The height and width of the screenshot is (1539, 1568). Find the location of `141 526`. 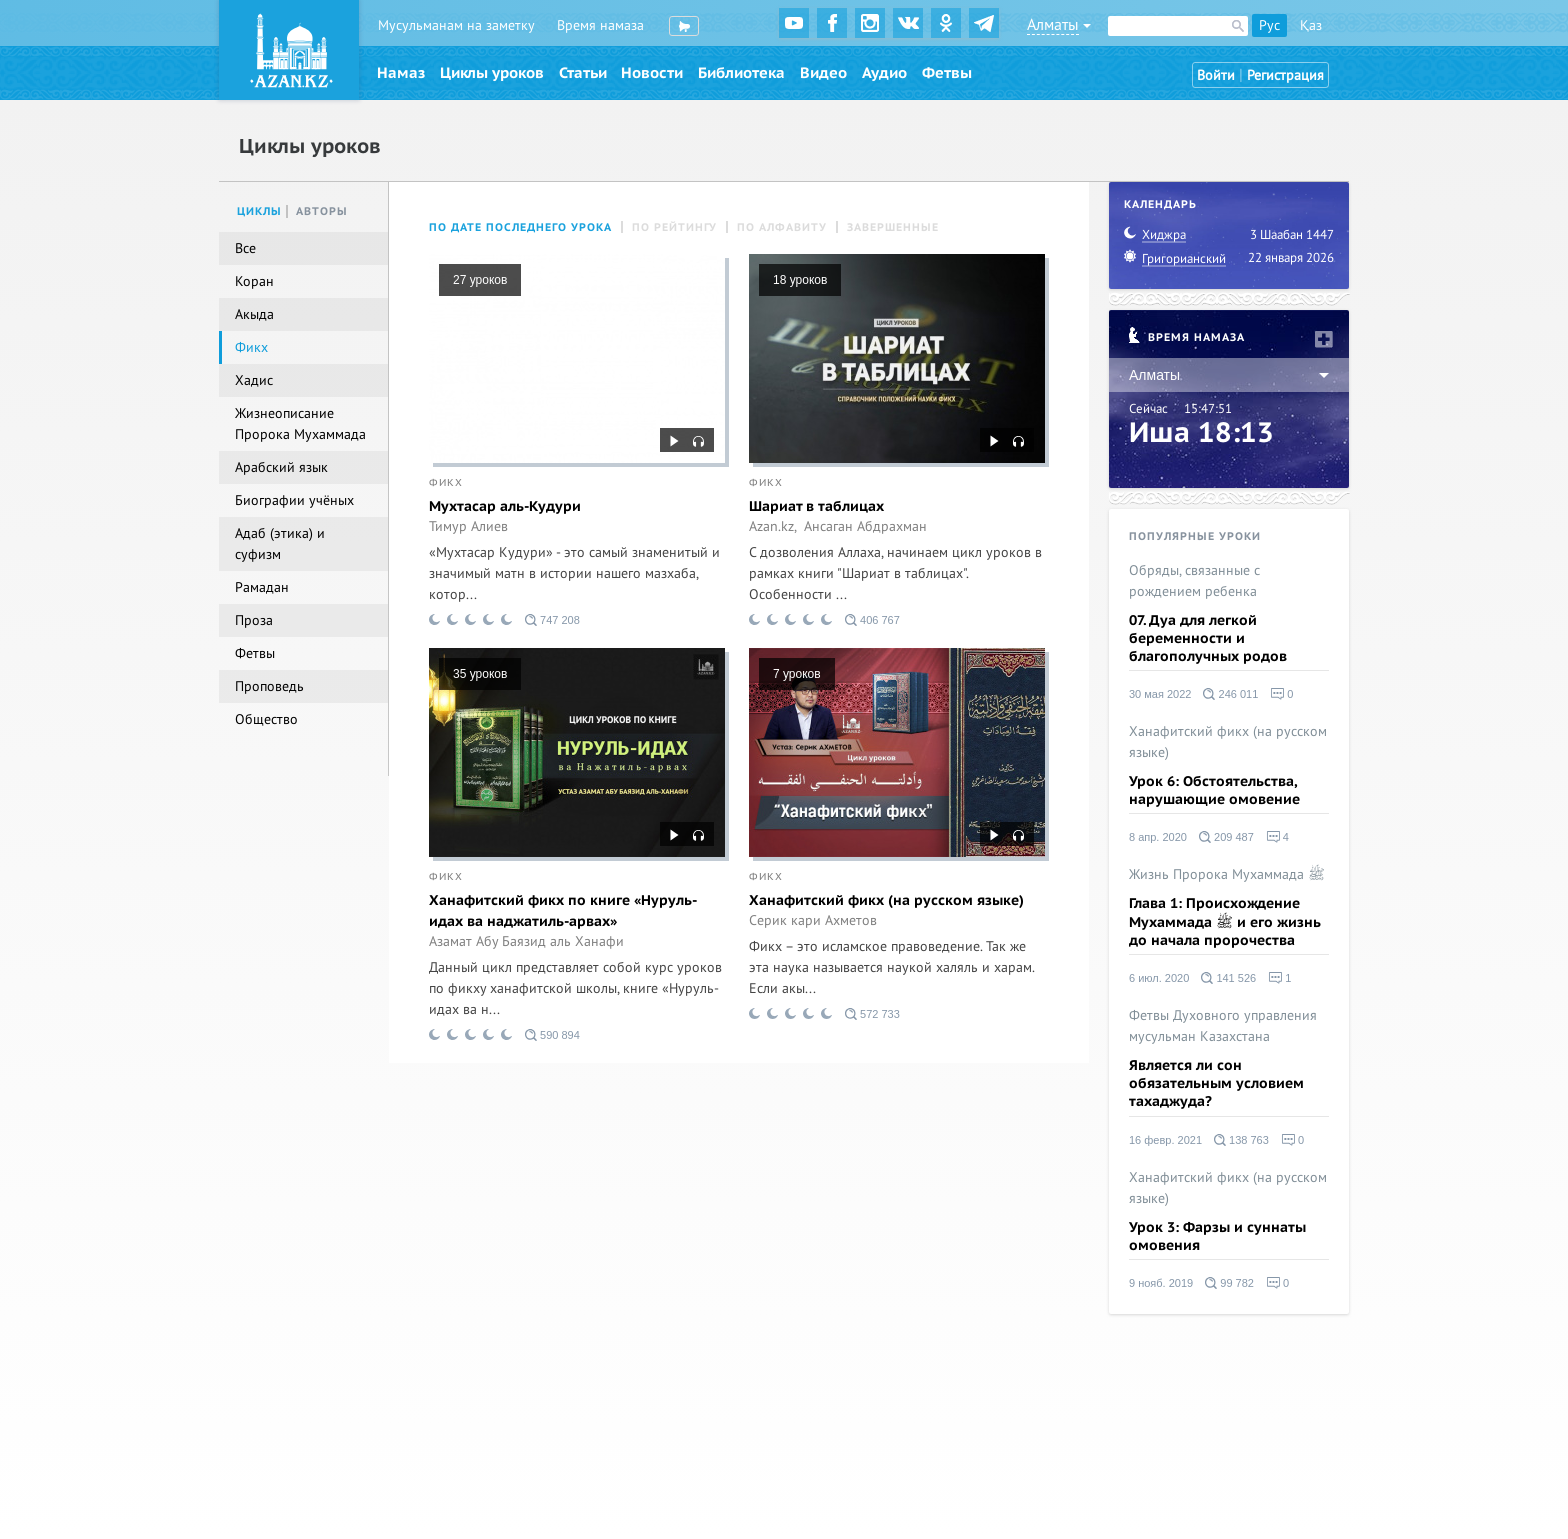

141 526 is located at coordinates (1228, 978).